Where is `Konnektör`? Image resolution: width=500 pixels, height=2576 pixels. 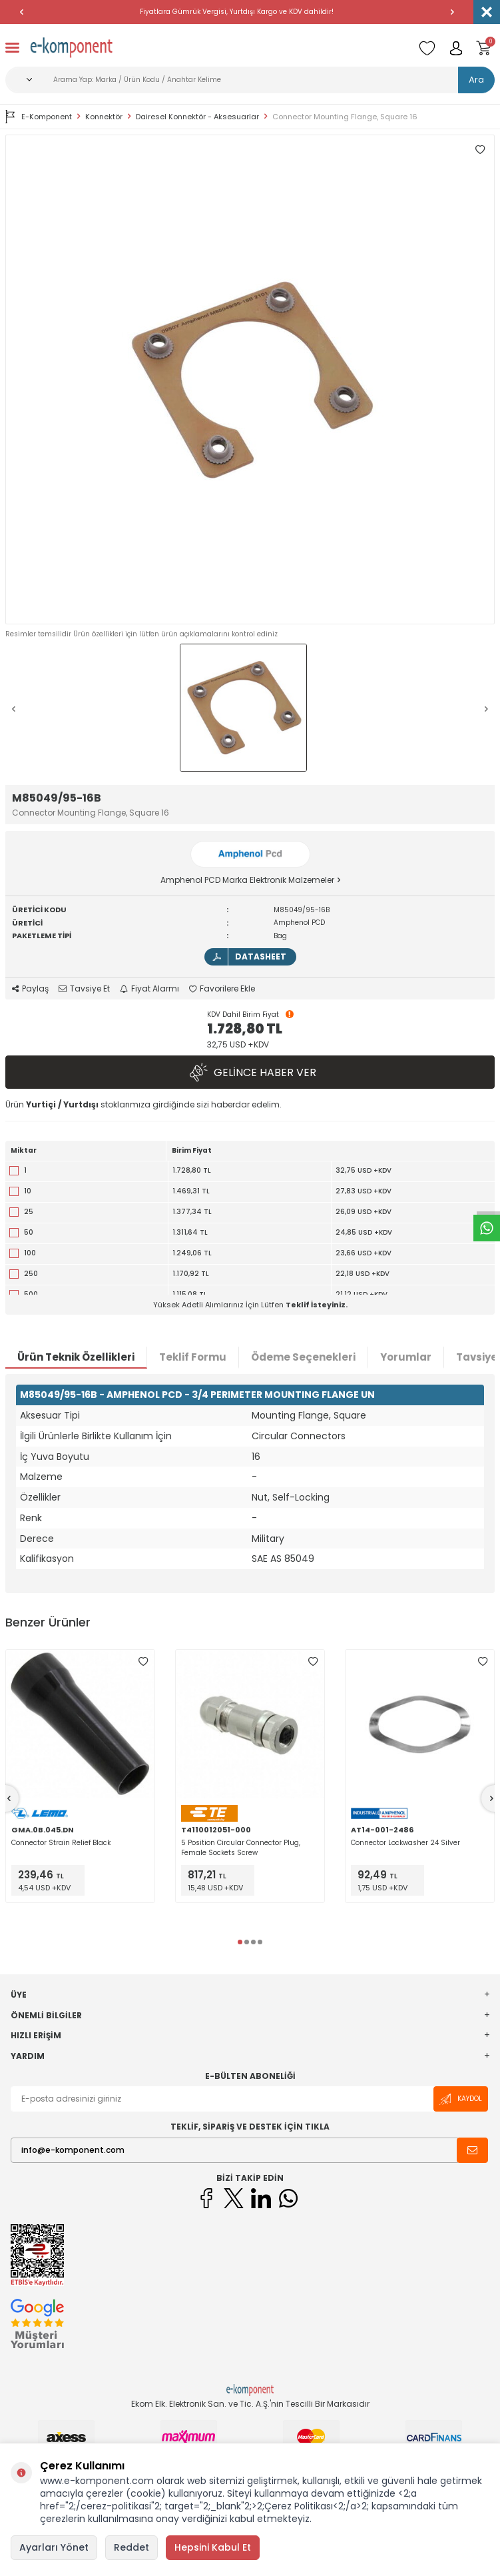
Konnektör is located at coordinates (104, 117).